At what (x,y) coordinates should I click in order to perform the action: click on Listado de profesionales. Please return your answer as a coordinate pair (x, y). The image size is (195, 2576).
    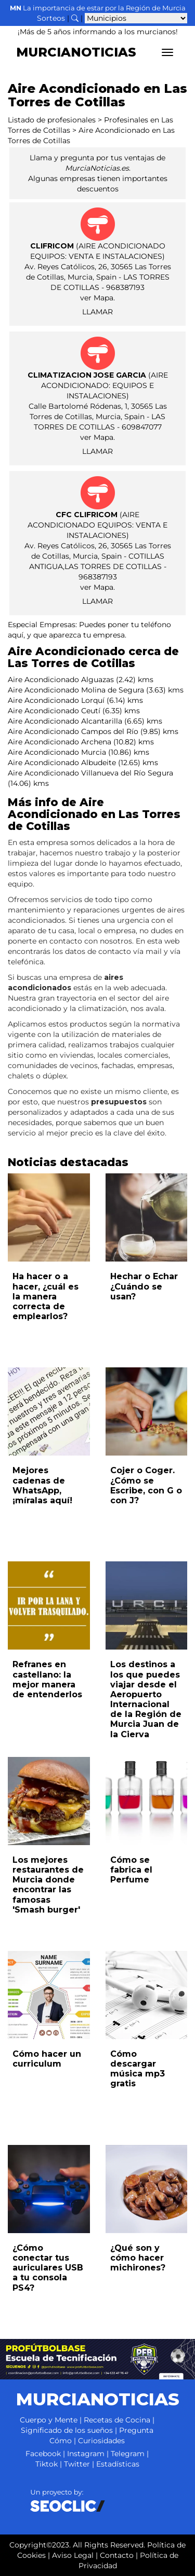
    Looking at the image, I should click on (52, 119).